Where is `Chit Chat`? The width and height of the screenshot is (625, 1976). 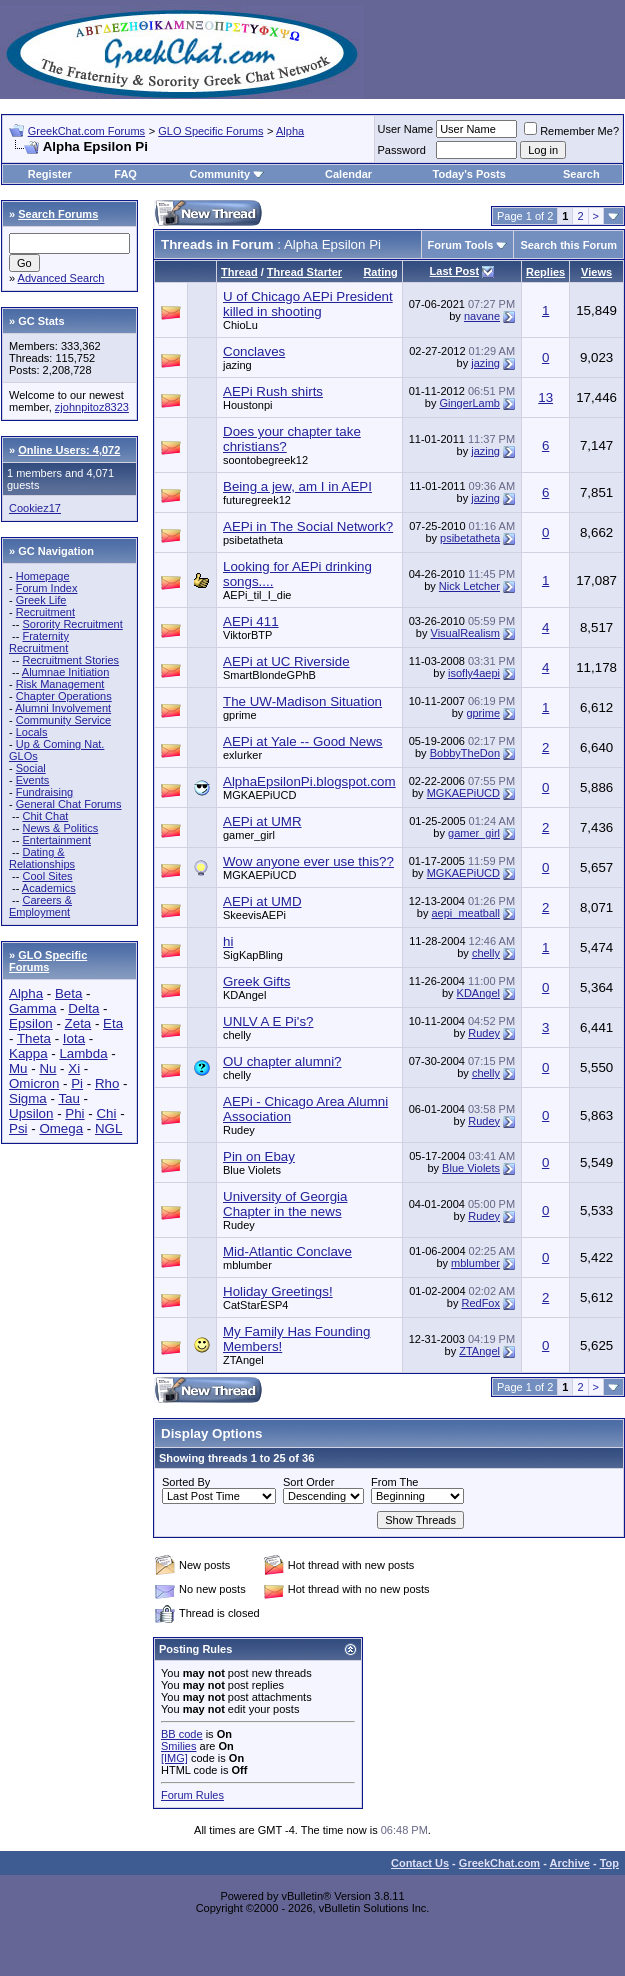
Chit Chat is located at coordinates (45, 816).